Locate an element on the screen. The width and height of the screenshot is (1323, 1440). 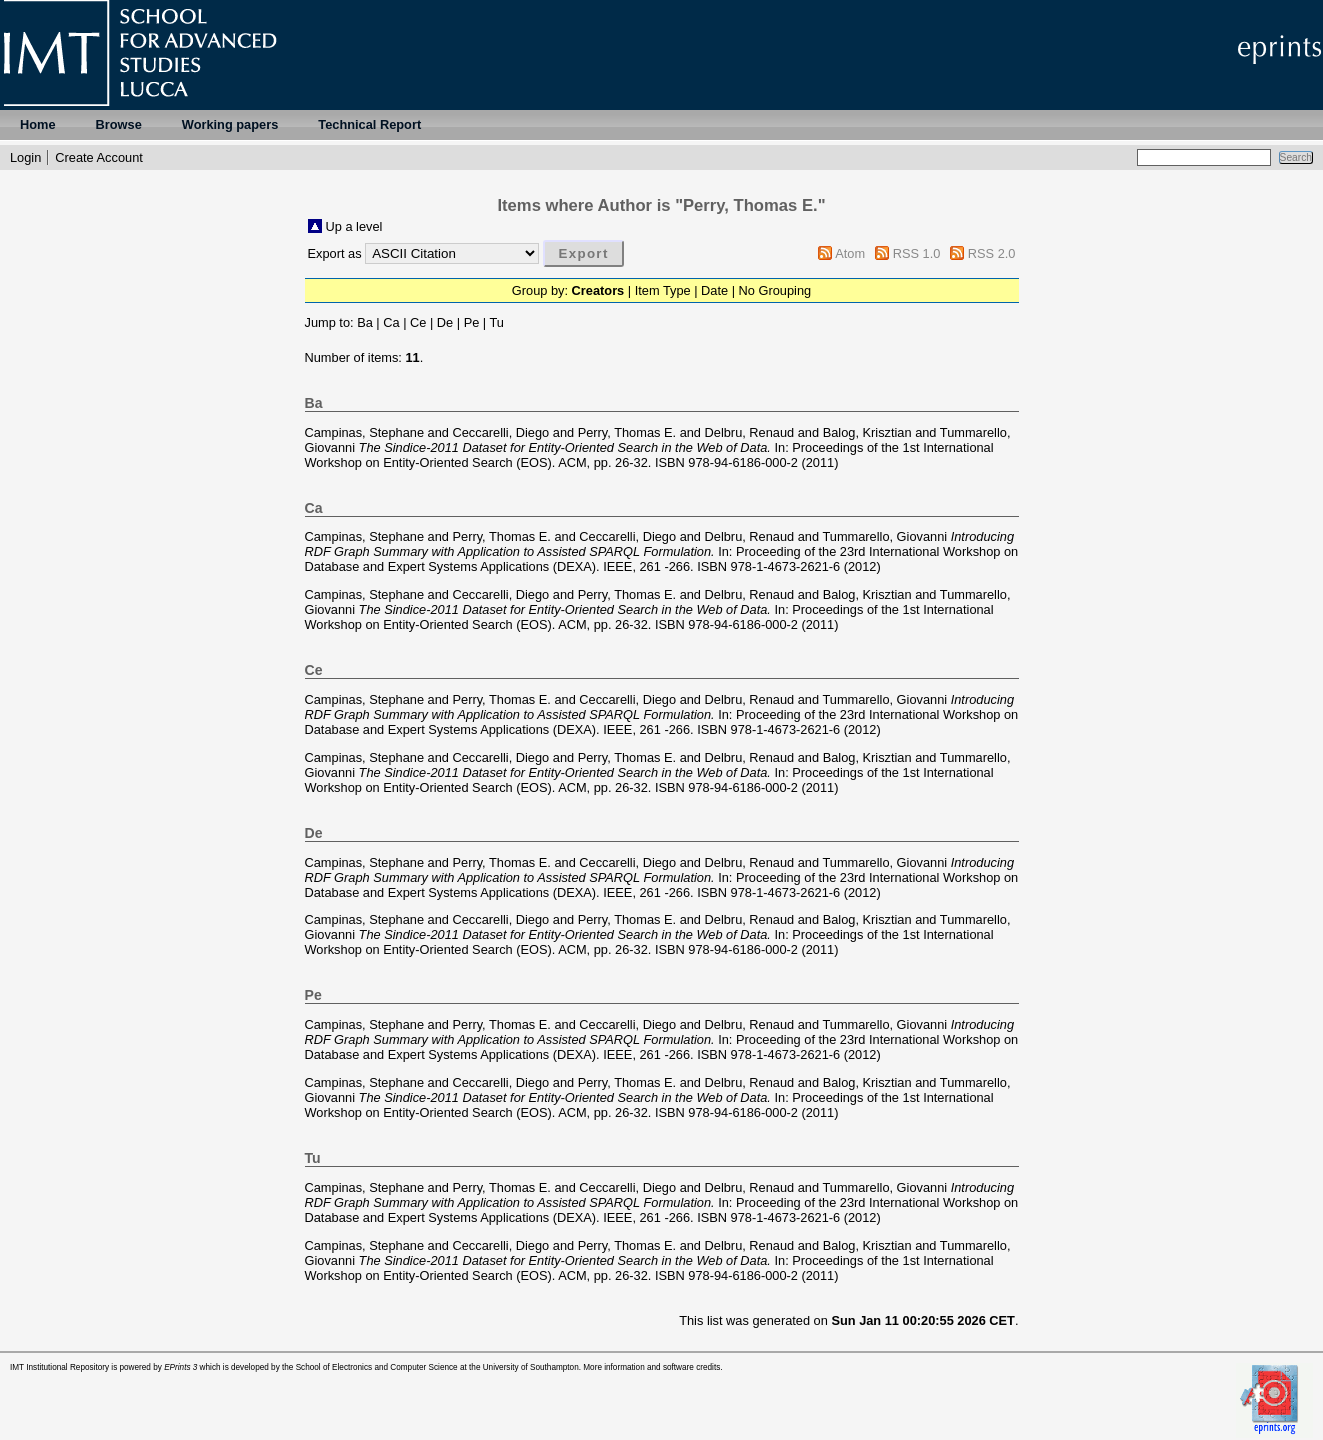
Create Account is located at coordinates (99, 157).